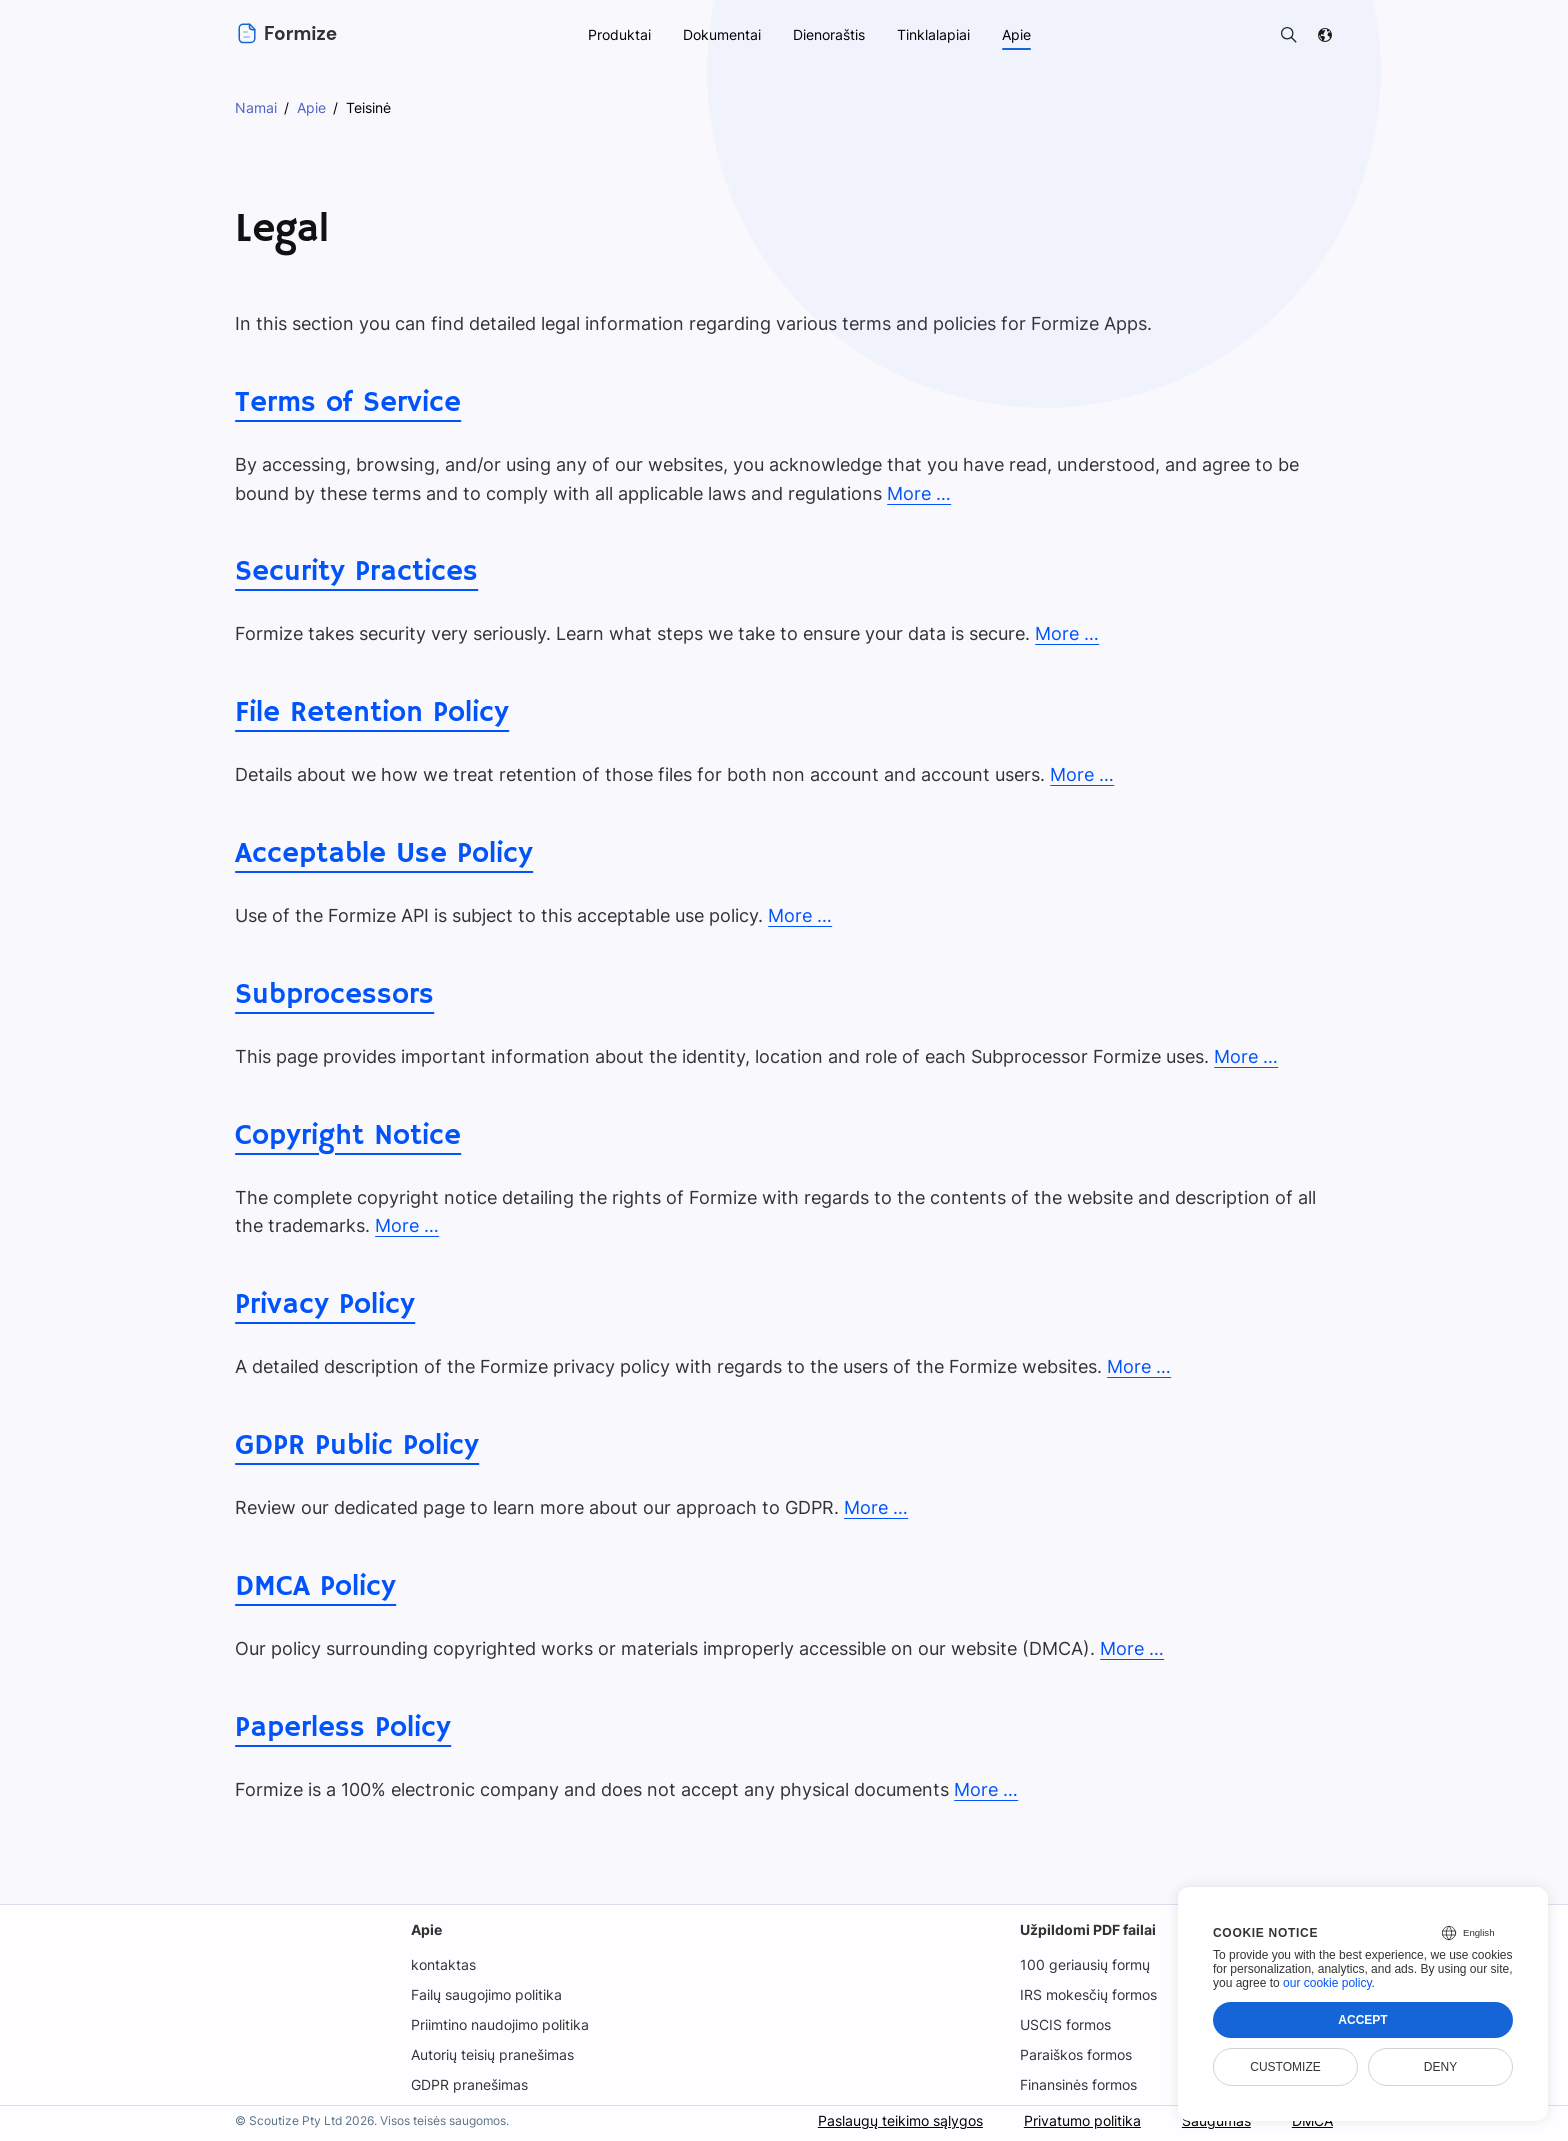 This screenshot has width=1568, height=2141. Describe the element at coordinates (424, 1929) in the screenshot. I see `Apie` at that location.